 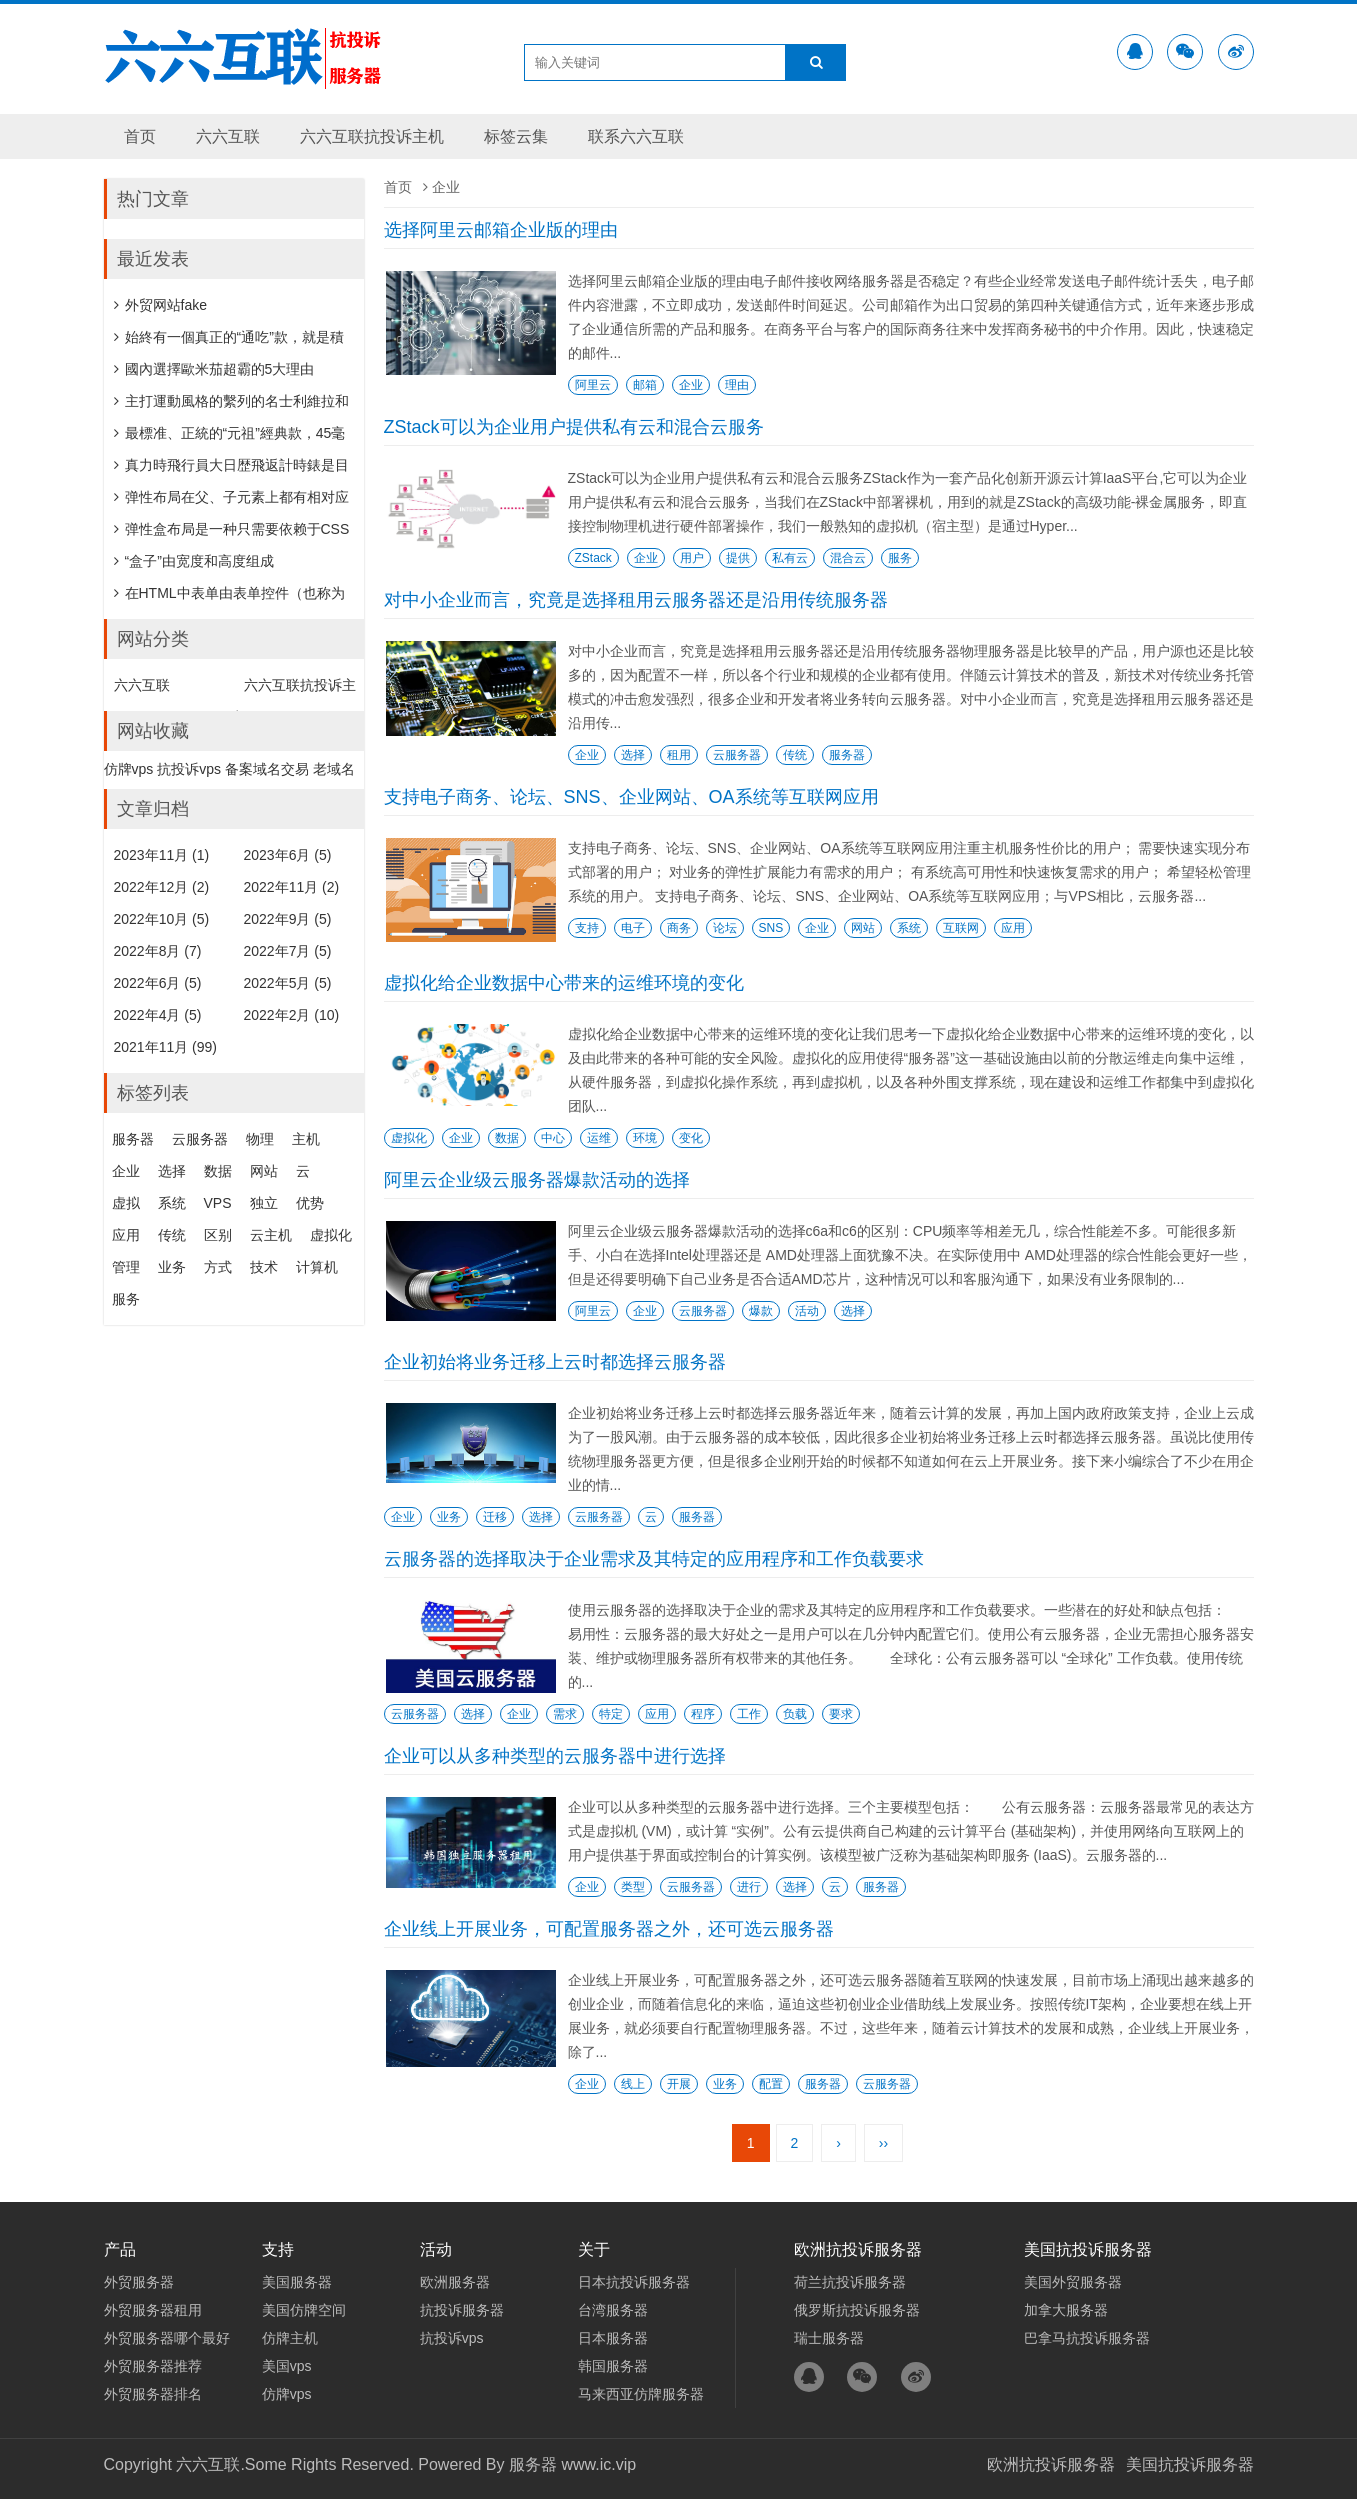 I want to click on 备案域名交易, so click(x=267, y=769).